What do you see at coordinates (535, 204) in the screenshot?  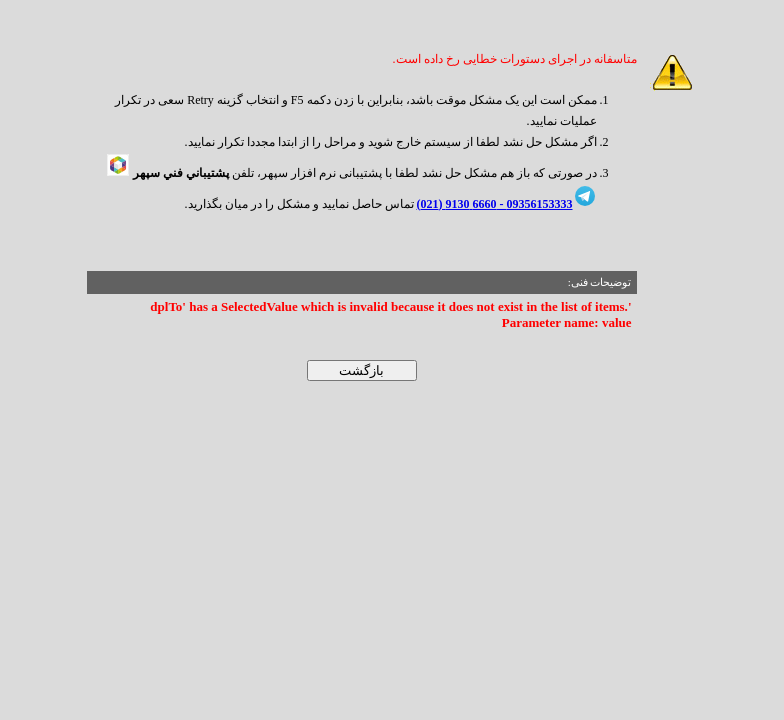 I see `09356153333 -` at bounding box center [535, 204].